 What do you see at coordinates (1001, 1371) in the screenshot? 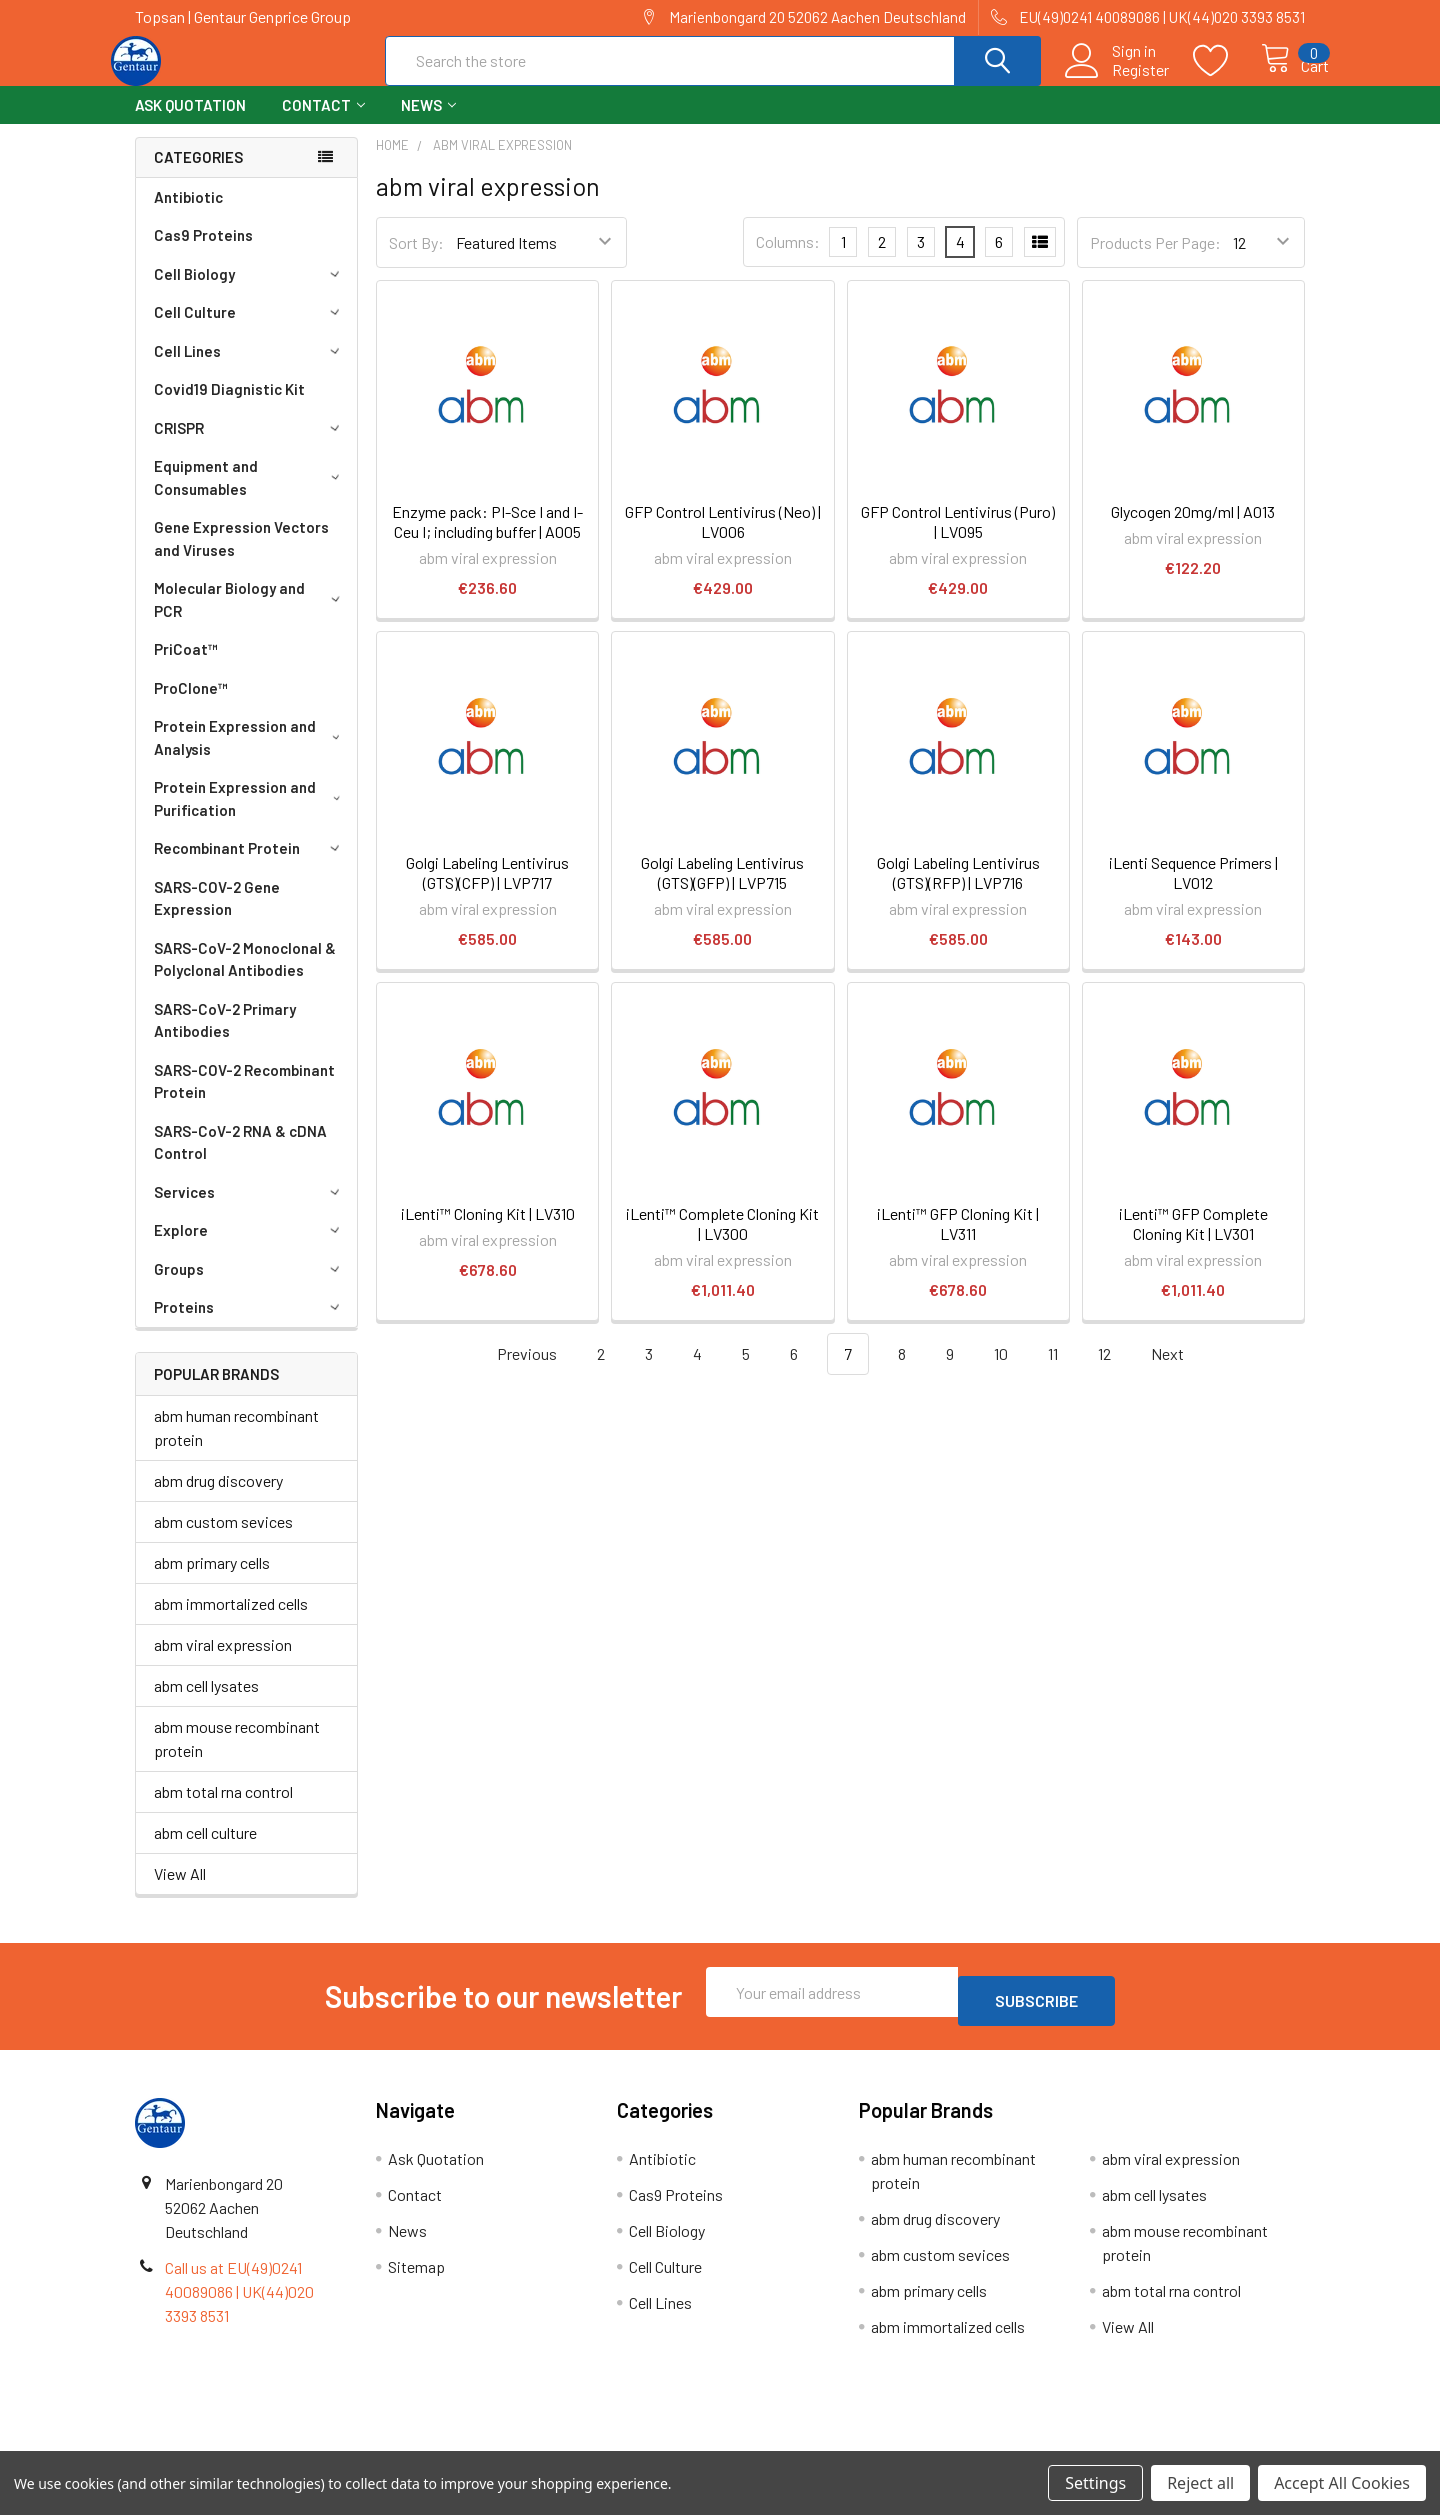
I see `10` at bounding box center [1001, 1371].